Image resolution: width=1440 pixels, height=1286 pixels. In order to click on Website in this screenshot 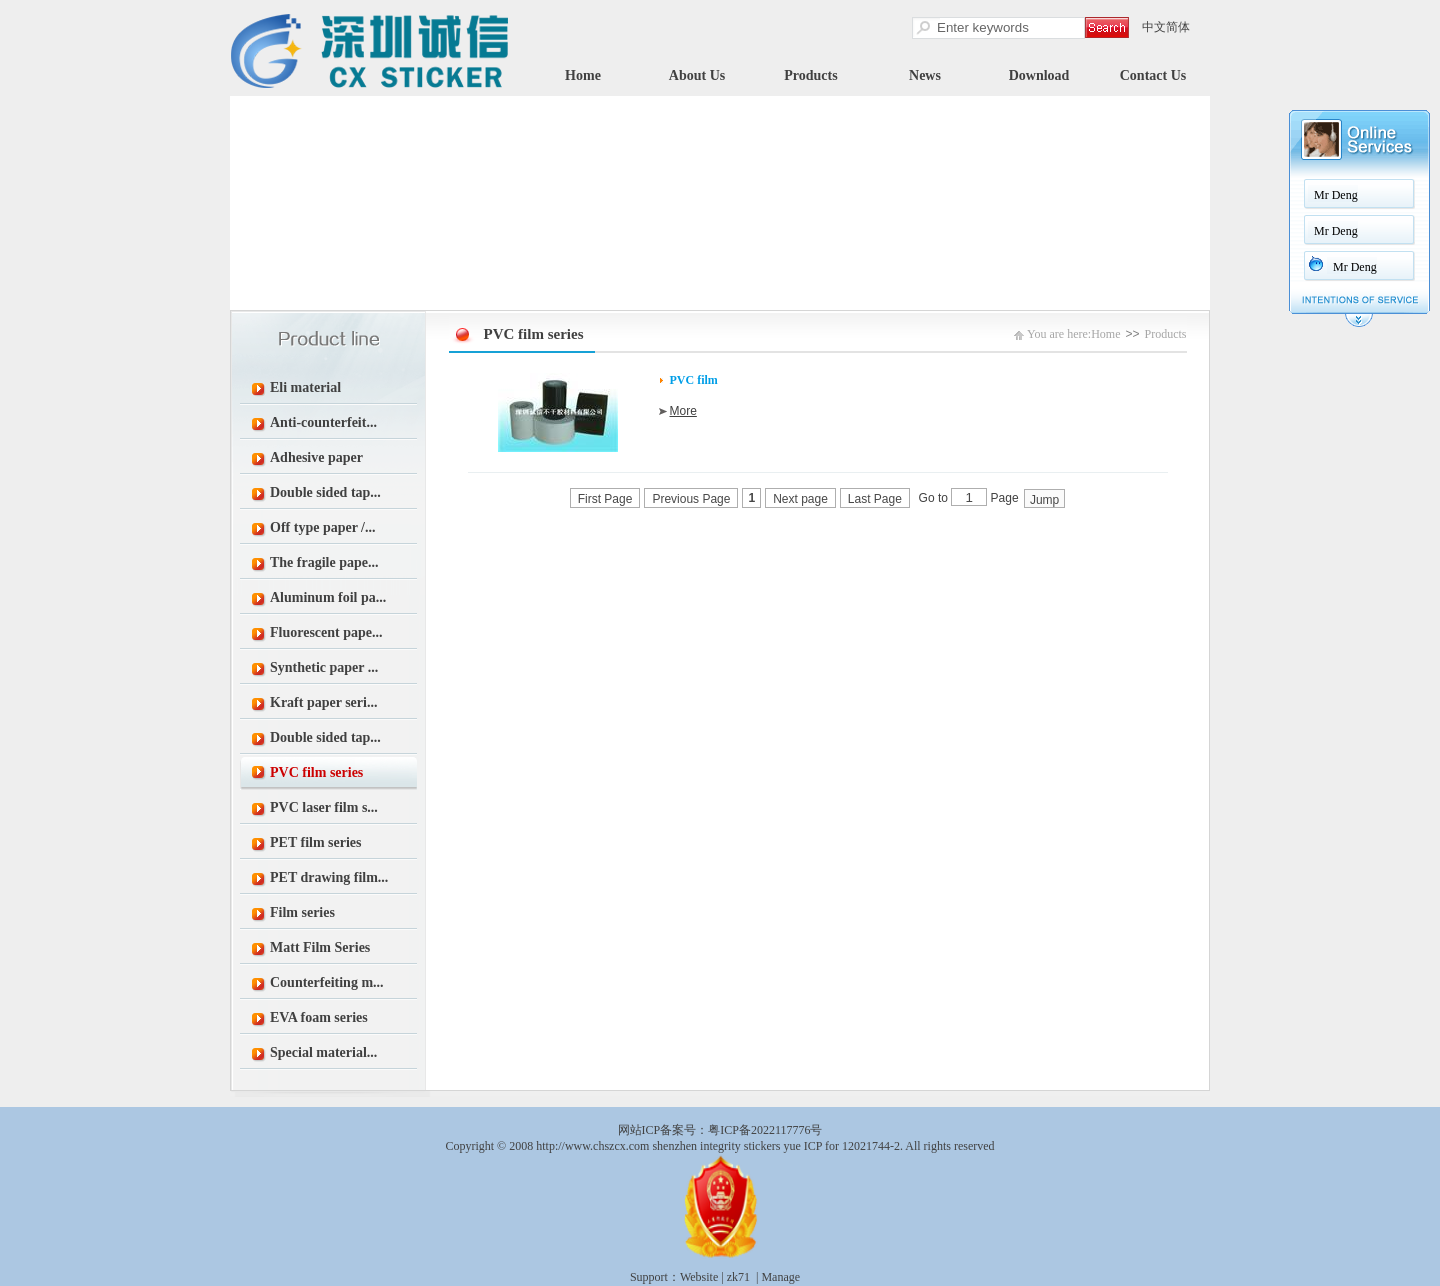, I will do `click(699, 1277)`.